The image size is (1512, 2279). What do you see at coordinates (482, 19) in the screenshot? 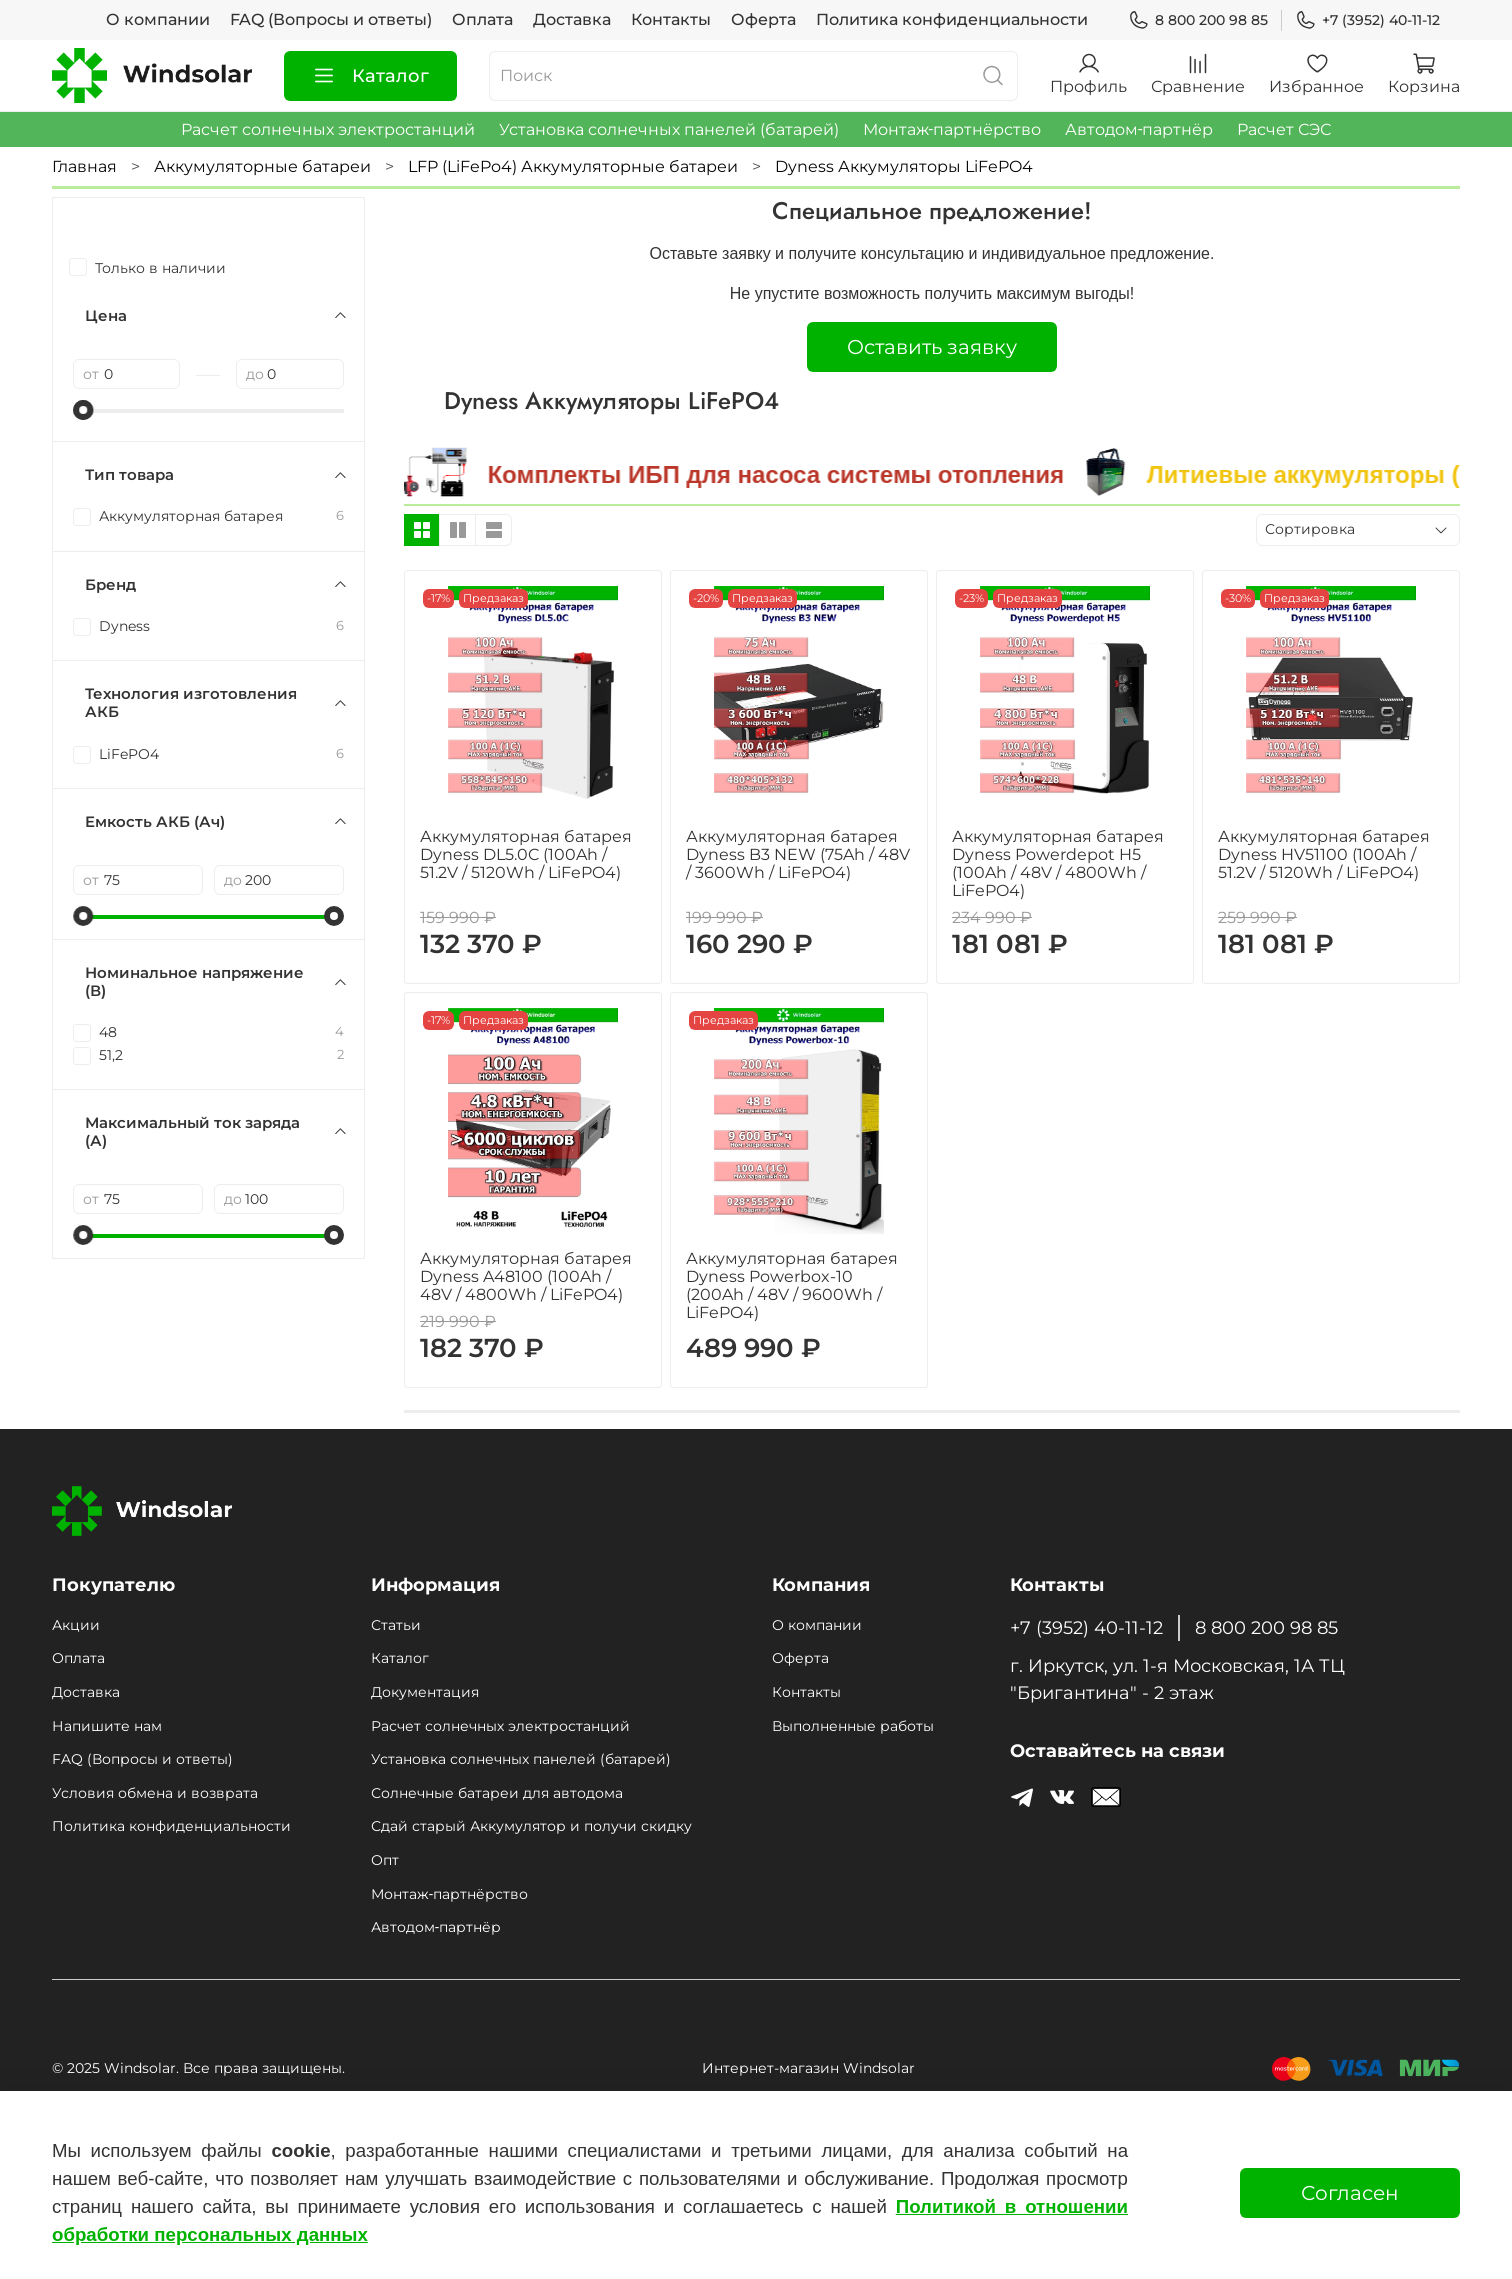
I see `Оплата` at bounding box center [482, 19].